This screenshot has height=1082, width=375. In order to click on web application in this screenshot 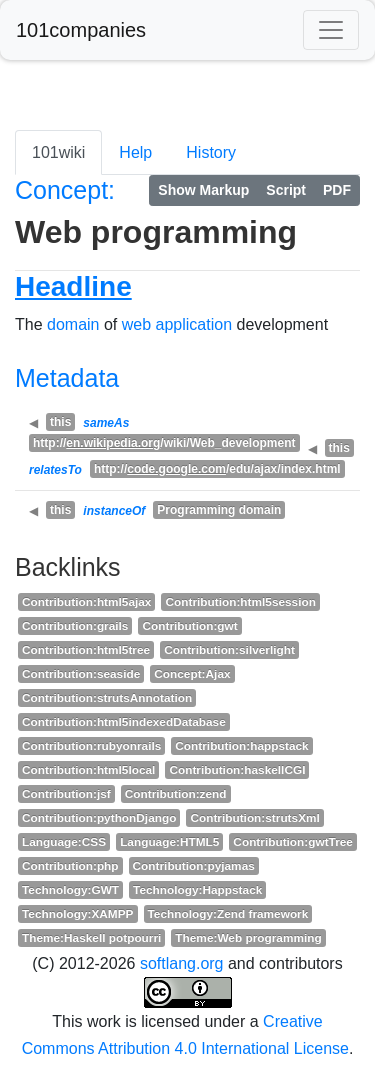, I will do `click(177, 324)`.